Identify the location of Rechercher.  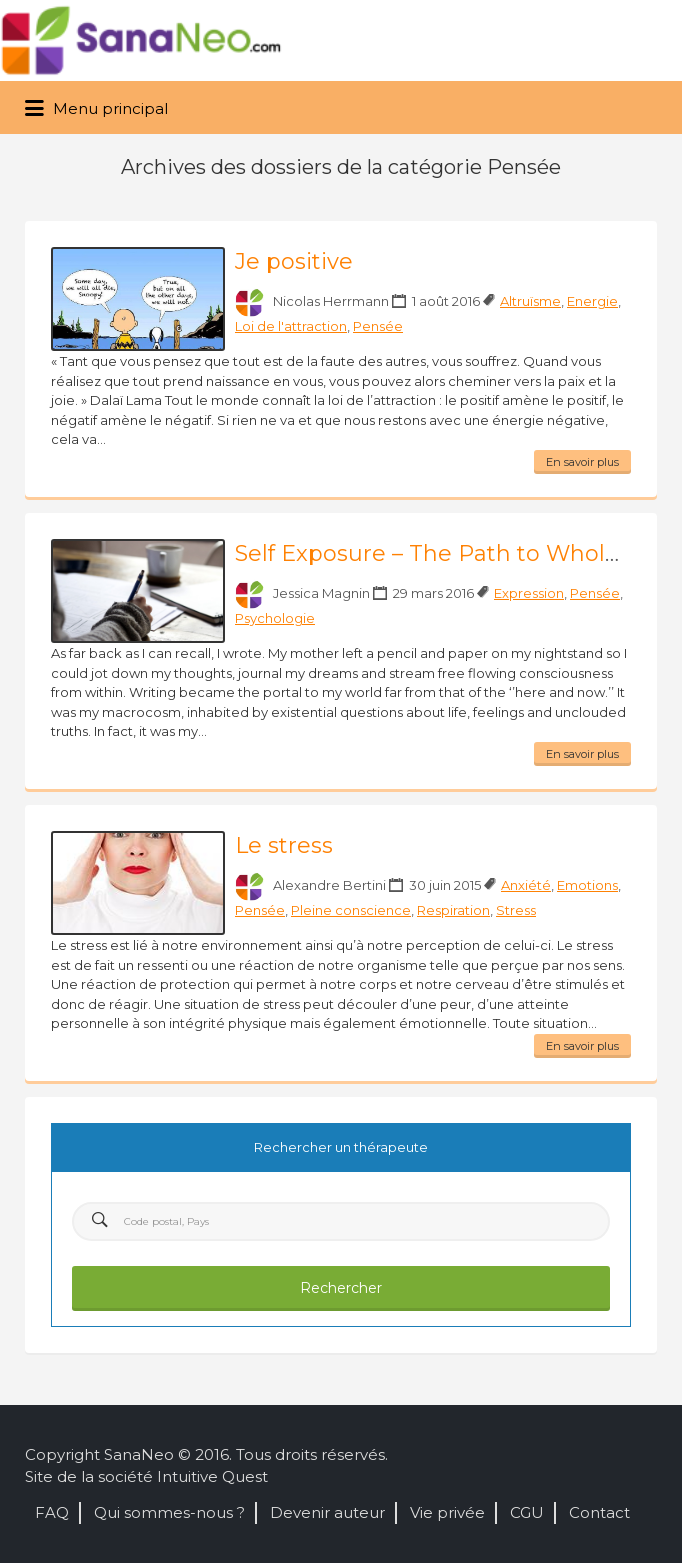
(341, 1288).